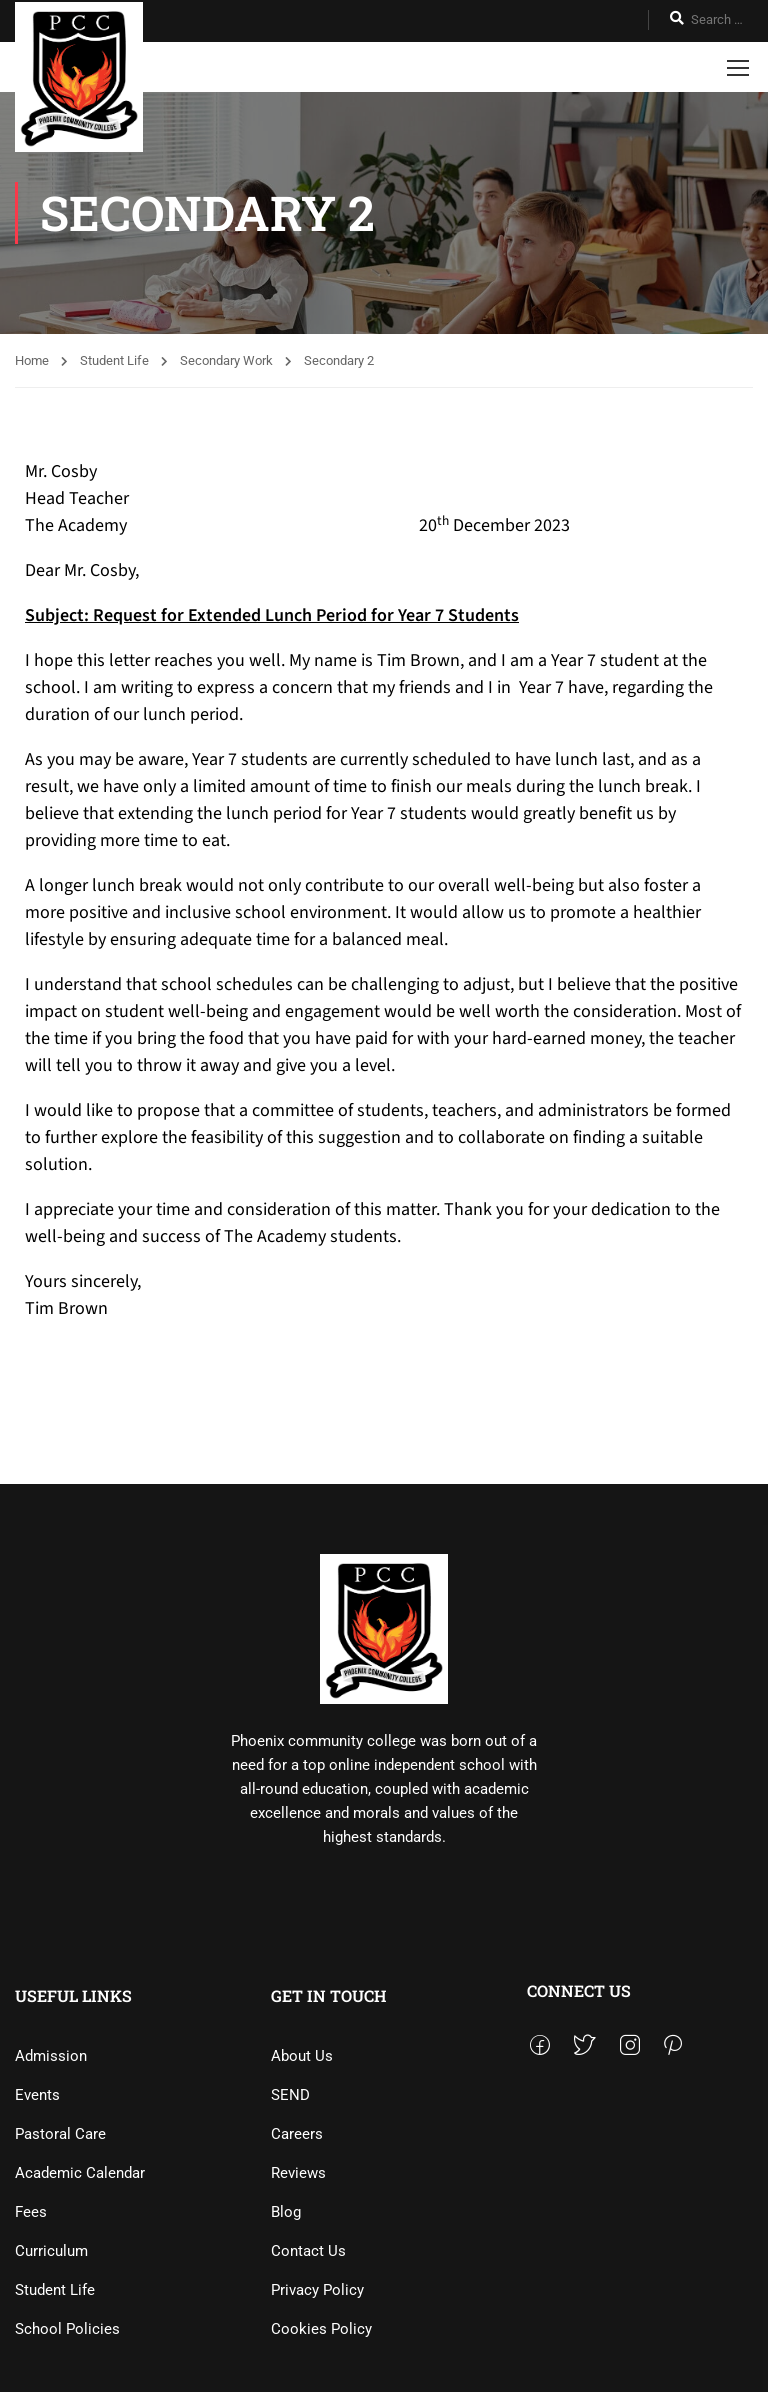 The image size is (768, 2392). I want to click on Cookies Policy, so click(321, 2329).